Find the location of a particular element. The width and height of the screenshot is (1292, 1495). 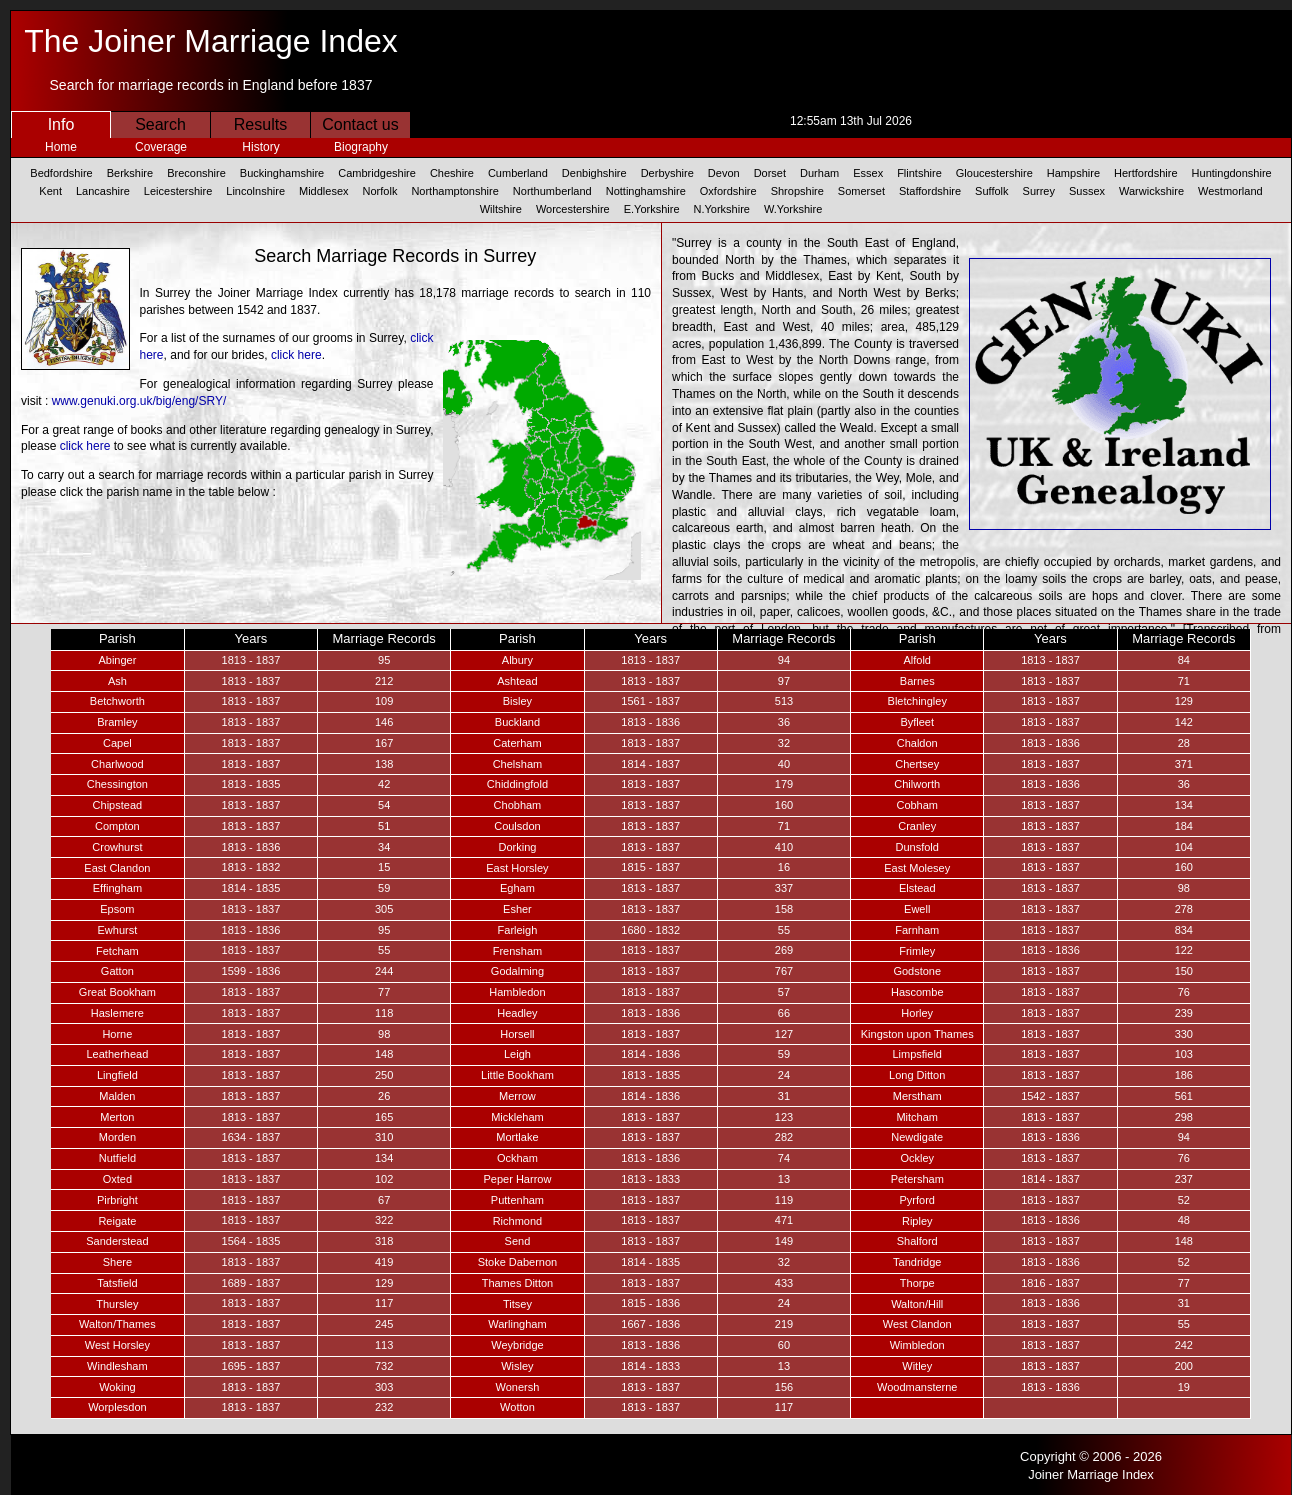

Warwickshire is located at coordinates (1151, 191).